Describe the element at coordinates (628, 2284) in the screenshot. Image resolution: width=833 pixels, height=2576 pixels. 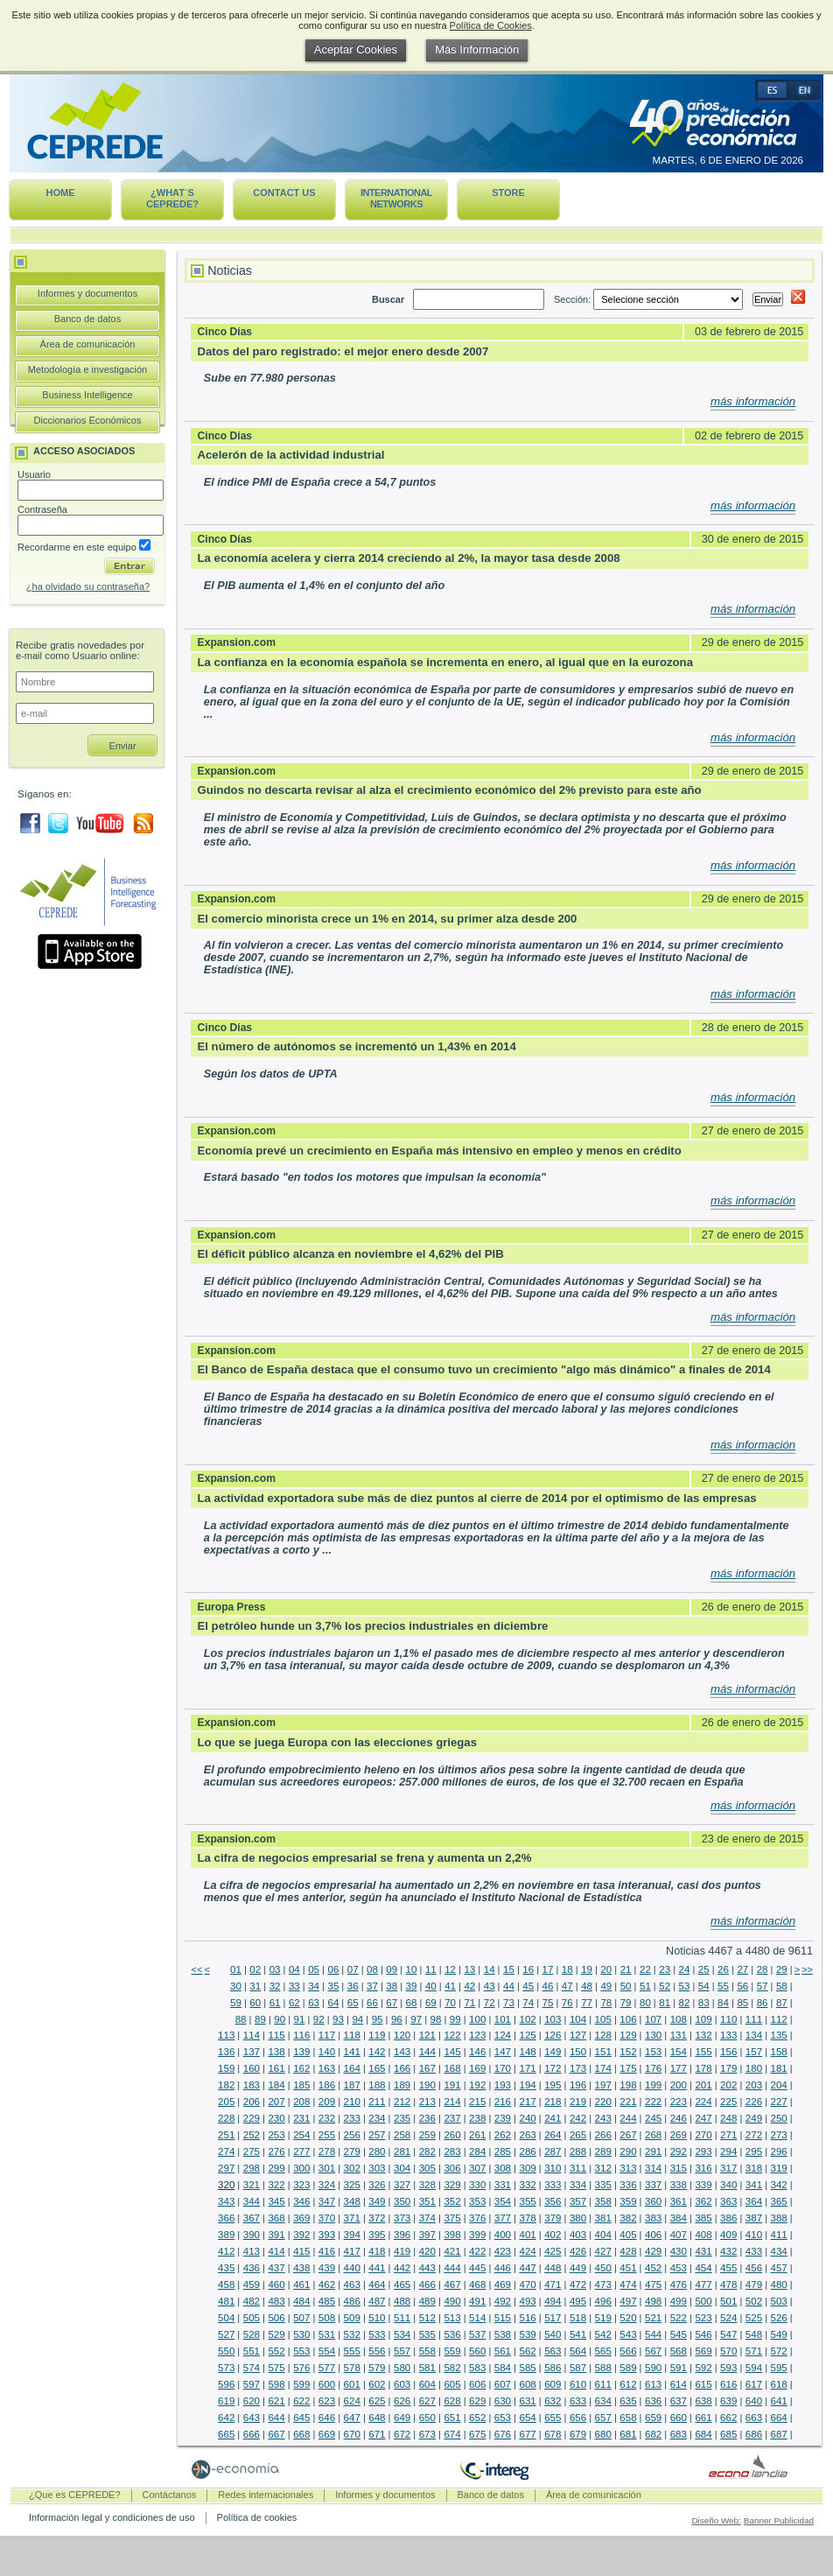
I see `474` at that location.